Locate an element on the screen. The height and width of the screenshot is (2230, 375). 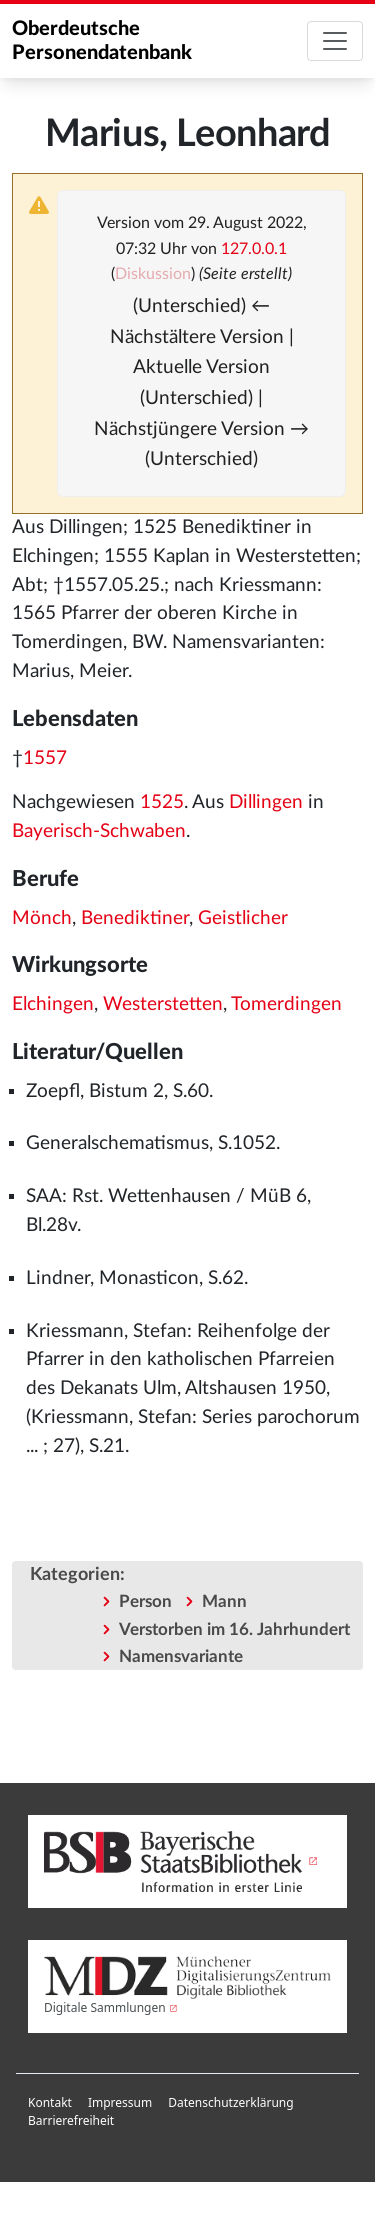
Namensvariante is located at coordinates (181, 1656).